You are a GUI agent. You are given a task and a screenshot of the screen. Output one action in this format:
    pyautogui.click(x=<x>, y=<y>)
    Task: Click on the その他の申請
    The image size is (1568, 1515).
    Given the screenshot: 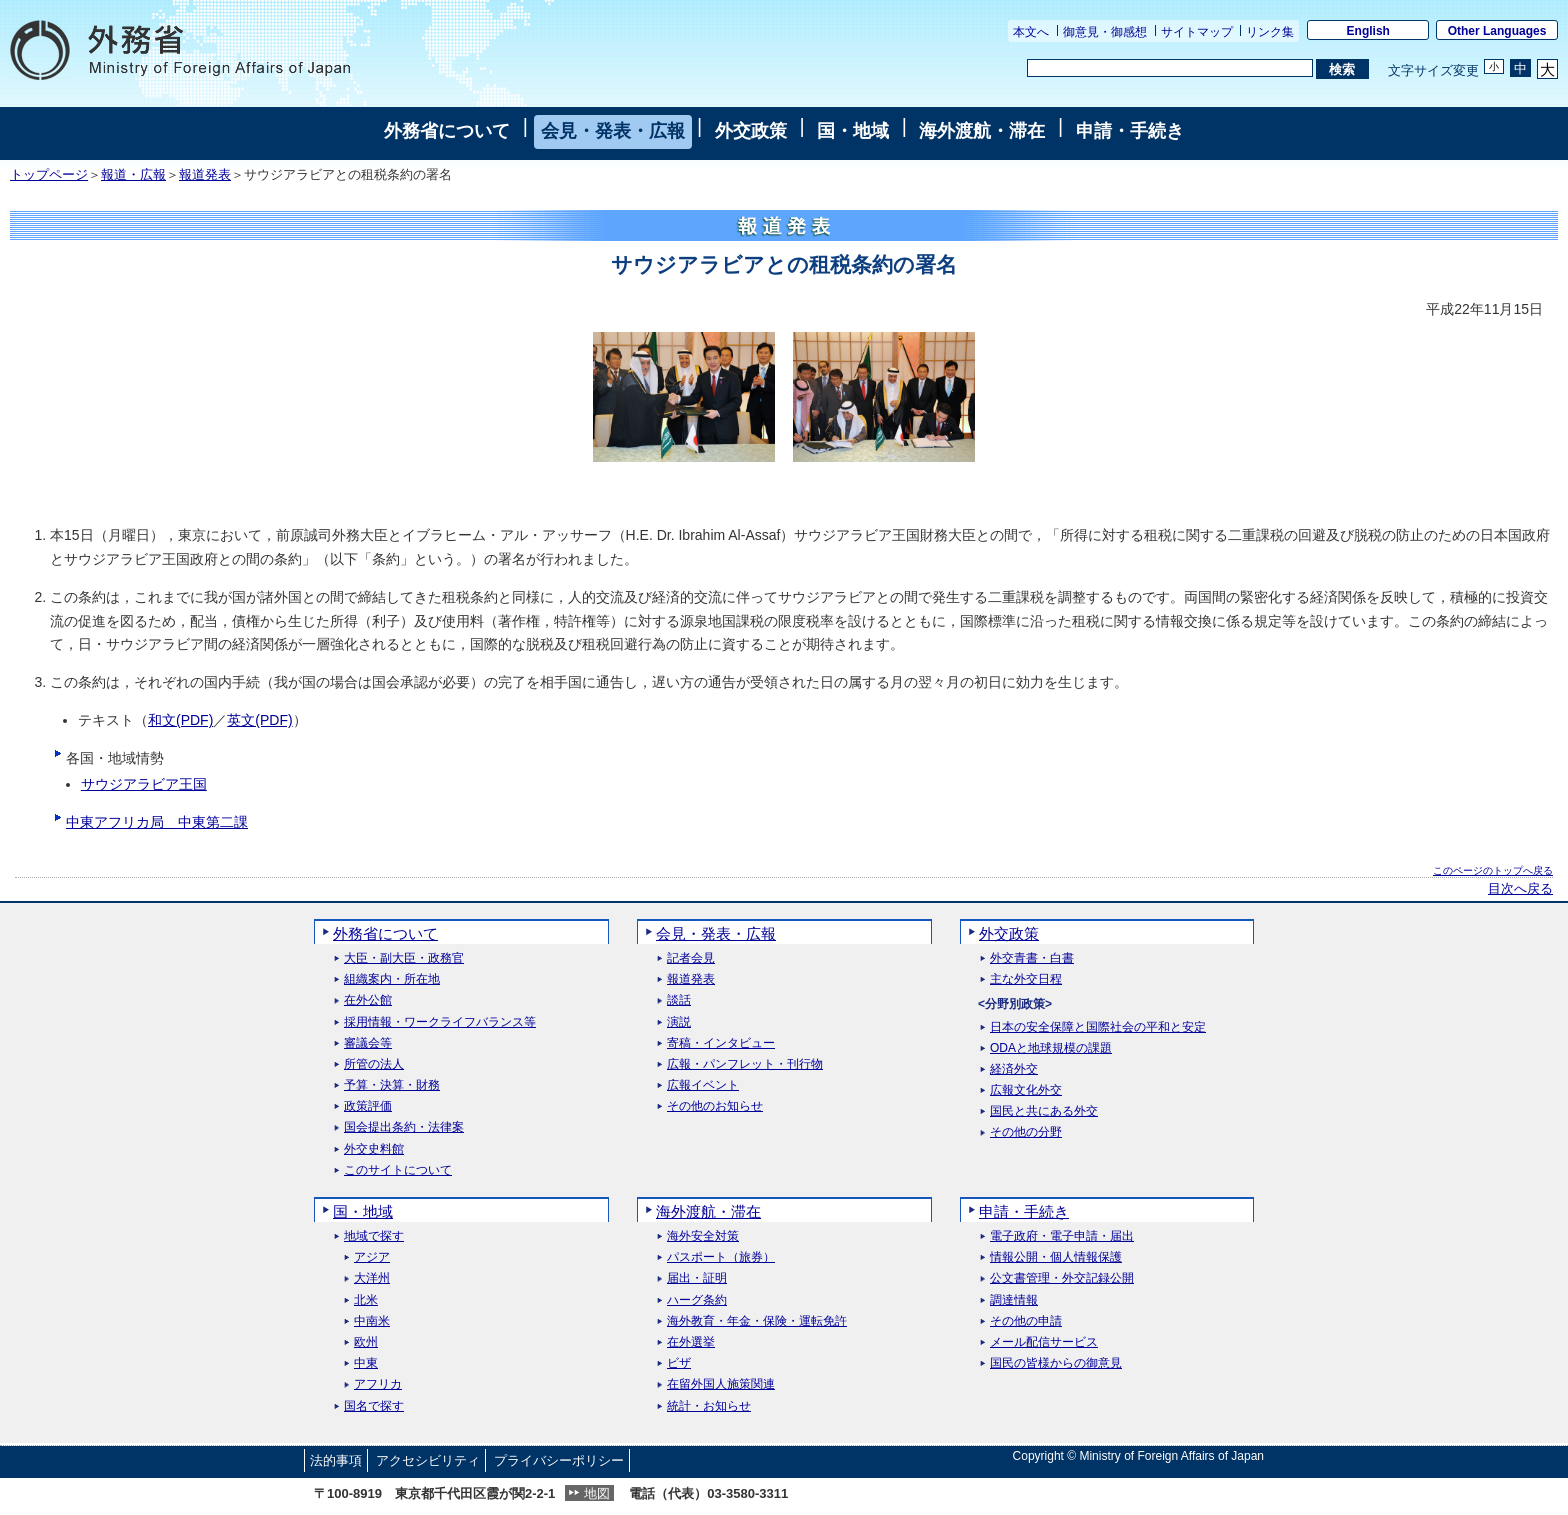 What is the action you would take?
    pyautogui.click(x=1026, y=1321)
    